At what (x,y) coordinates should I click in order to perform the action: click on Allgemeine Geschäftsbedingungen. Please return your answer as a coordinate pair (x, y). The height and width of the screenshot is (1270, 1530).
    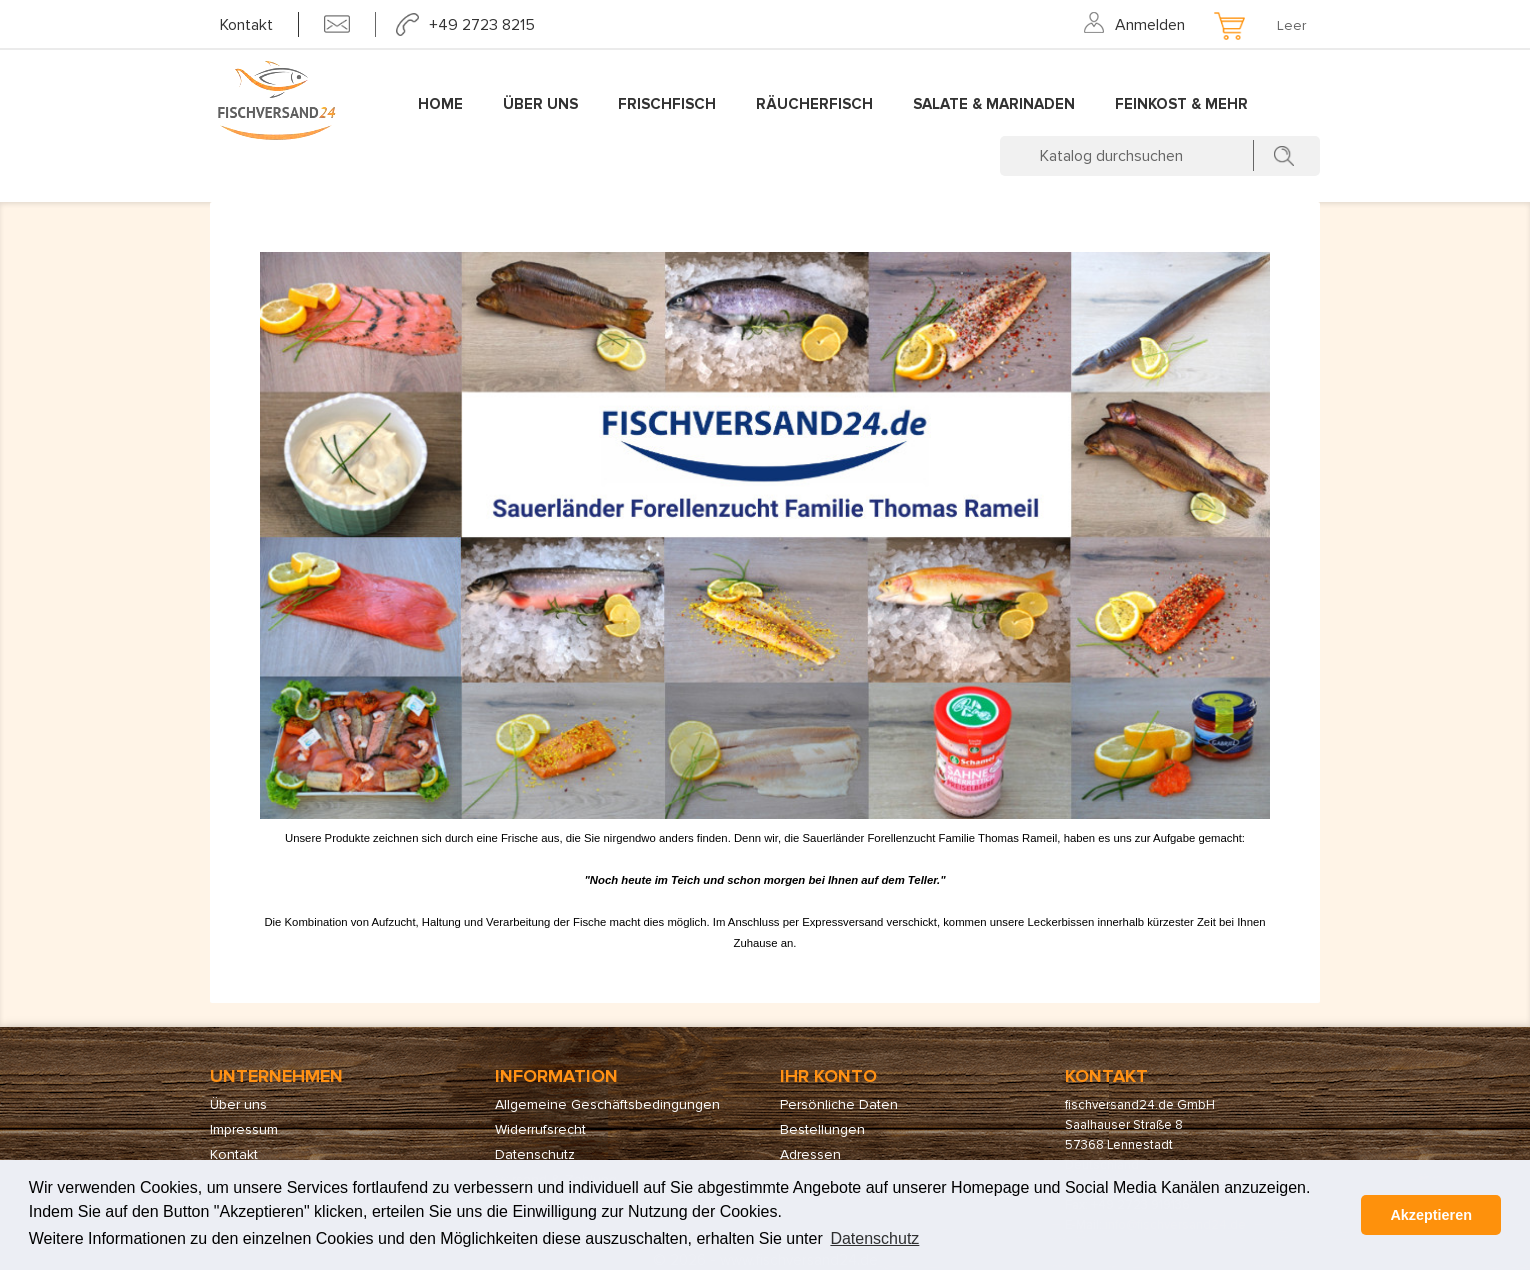
    Looking at the image, I should click on (607, 1104).